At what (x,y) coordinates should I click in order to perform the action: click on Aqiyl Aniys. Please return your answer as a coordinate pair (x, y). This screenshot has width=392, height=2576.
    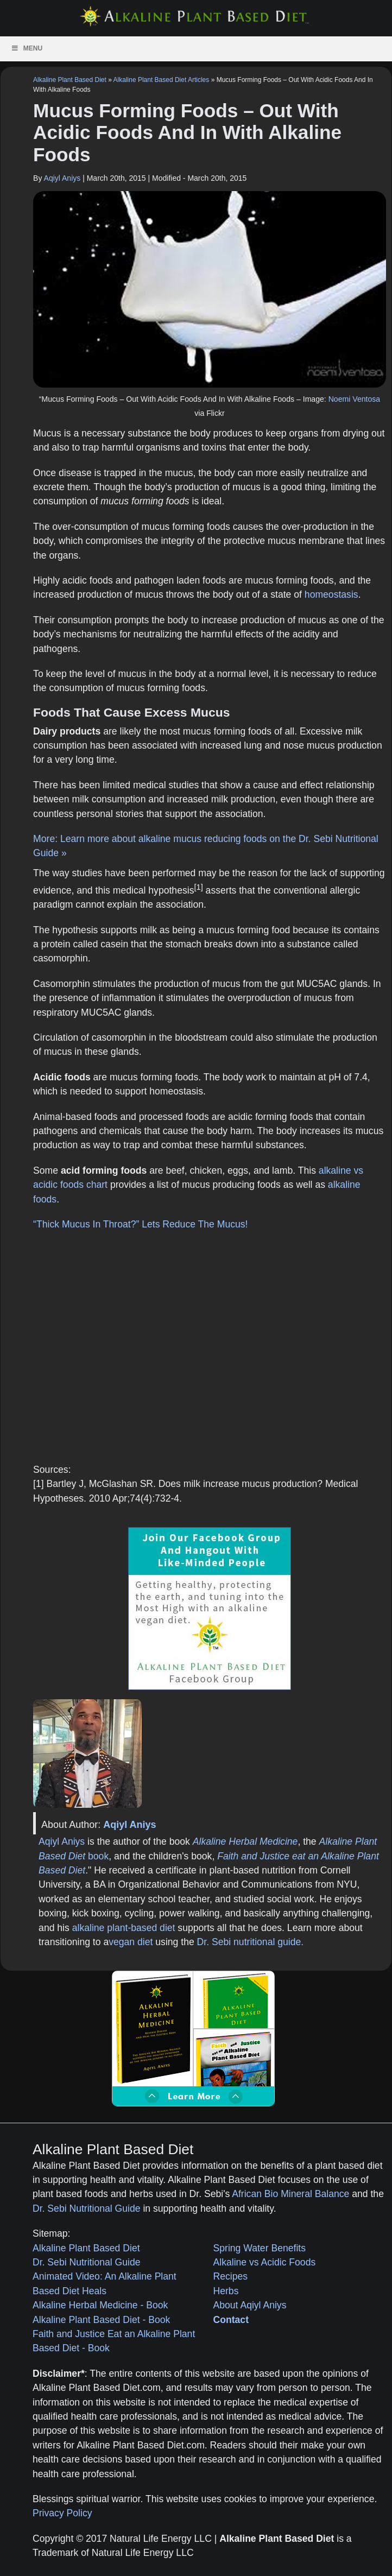
    Looking at the image, I should click on (62, 178).